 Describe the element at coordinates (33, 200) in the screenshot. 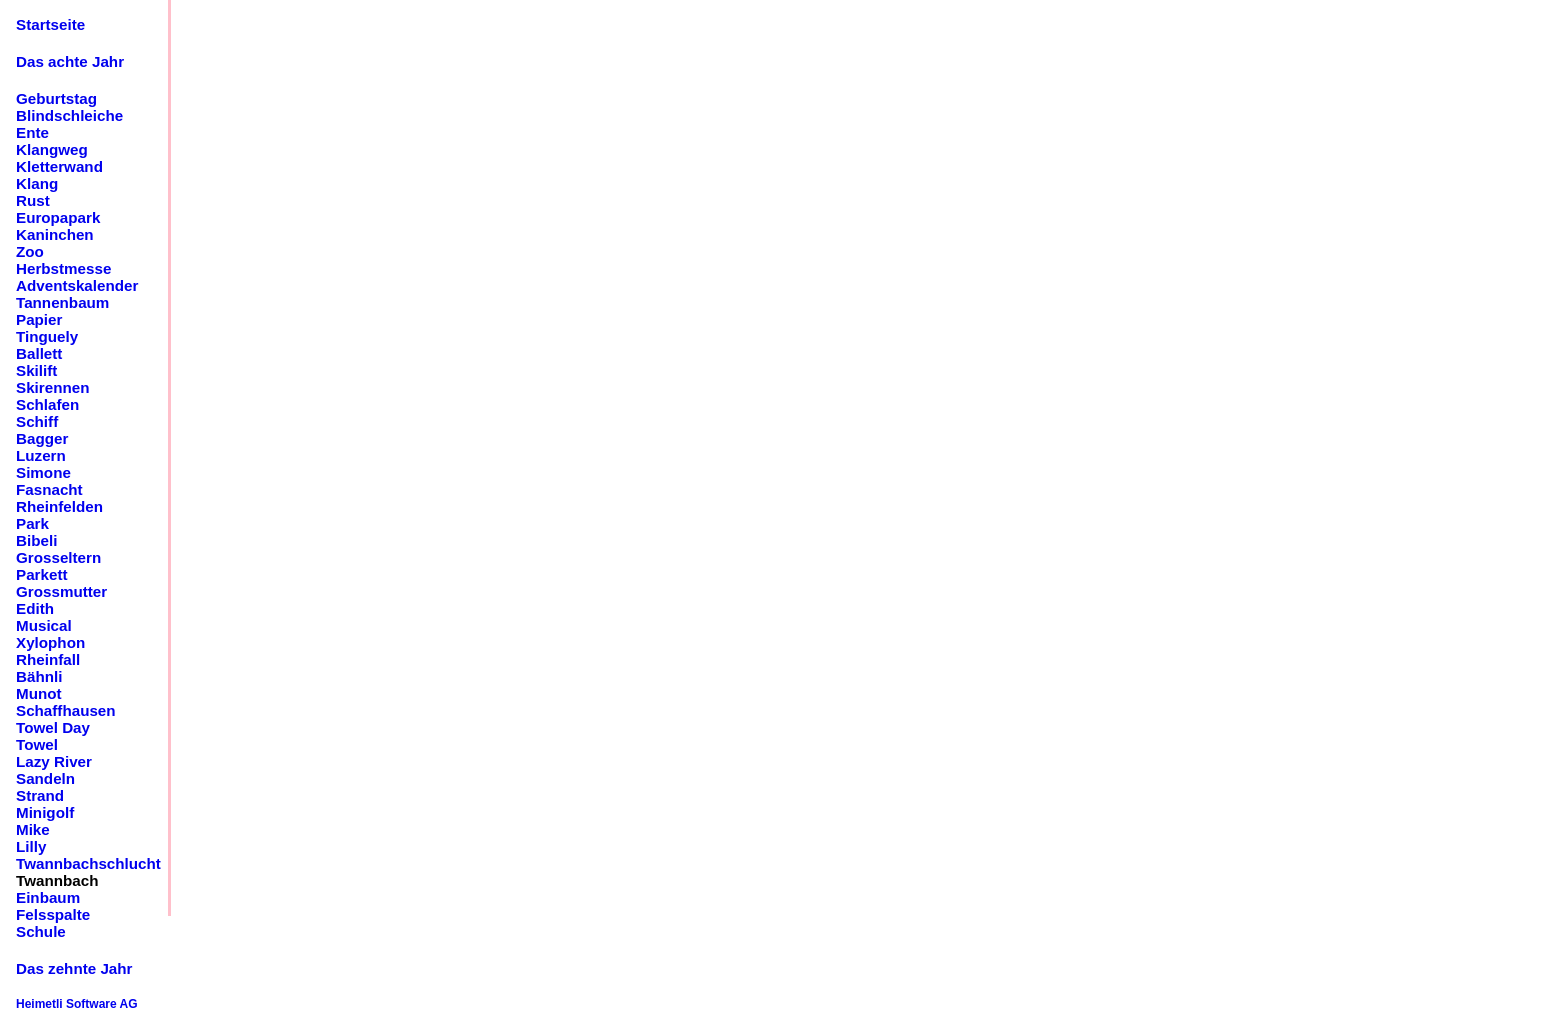

I see `Rust` at that location.